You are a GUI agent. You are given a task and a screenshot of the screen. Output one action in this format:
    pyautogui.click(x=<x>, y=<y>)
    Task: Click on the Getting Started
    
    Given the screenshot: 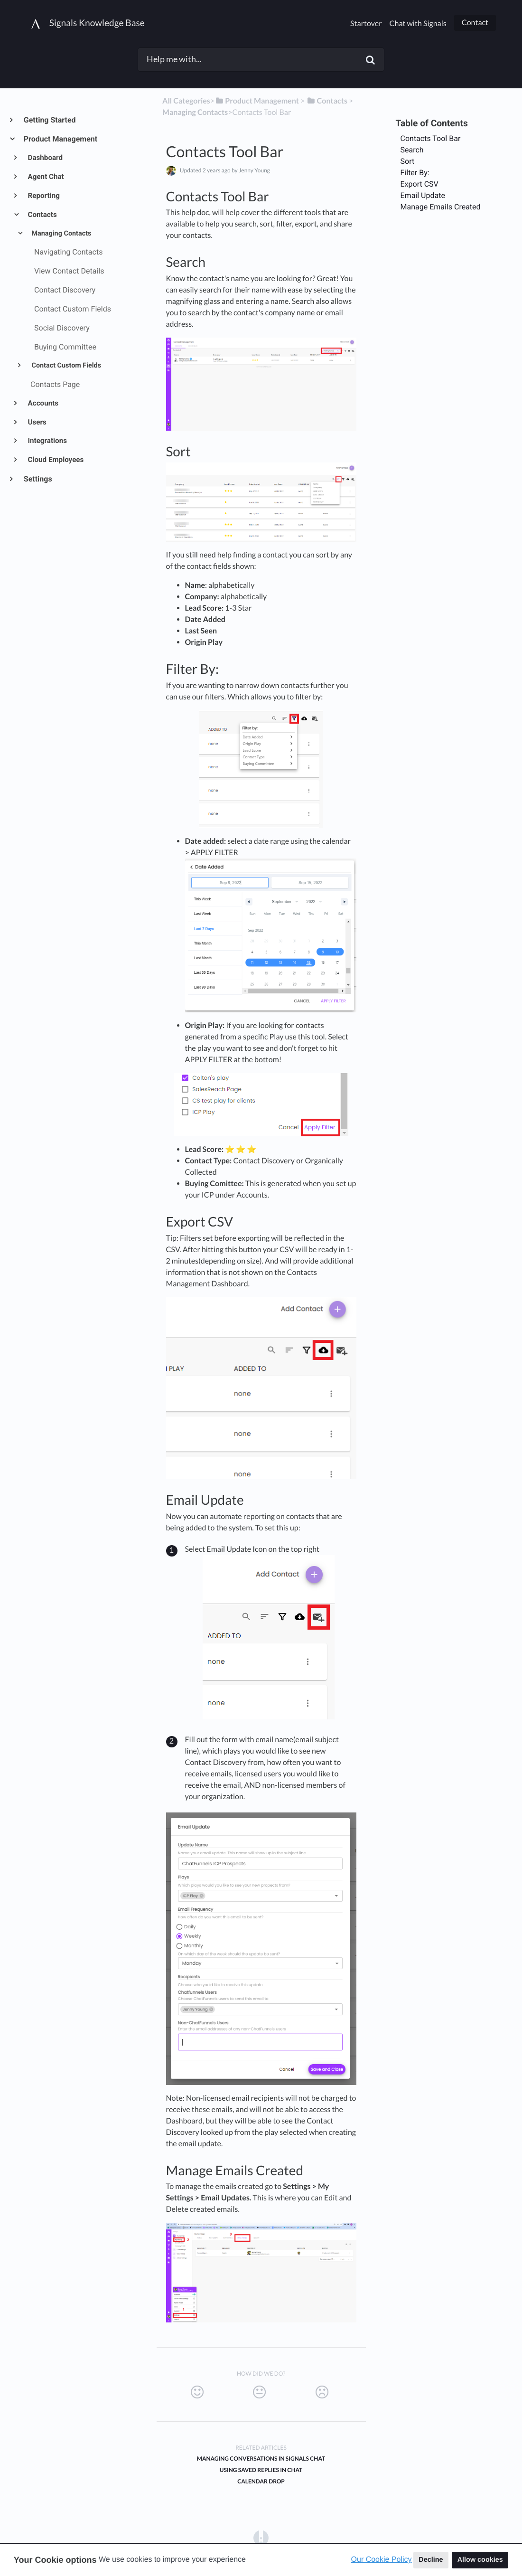 What is the action you would take?
    pyautogui.click(x=49, y=119)
    